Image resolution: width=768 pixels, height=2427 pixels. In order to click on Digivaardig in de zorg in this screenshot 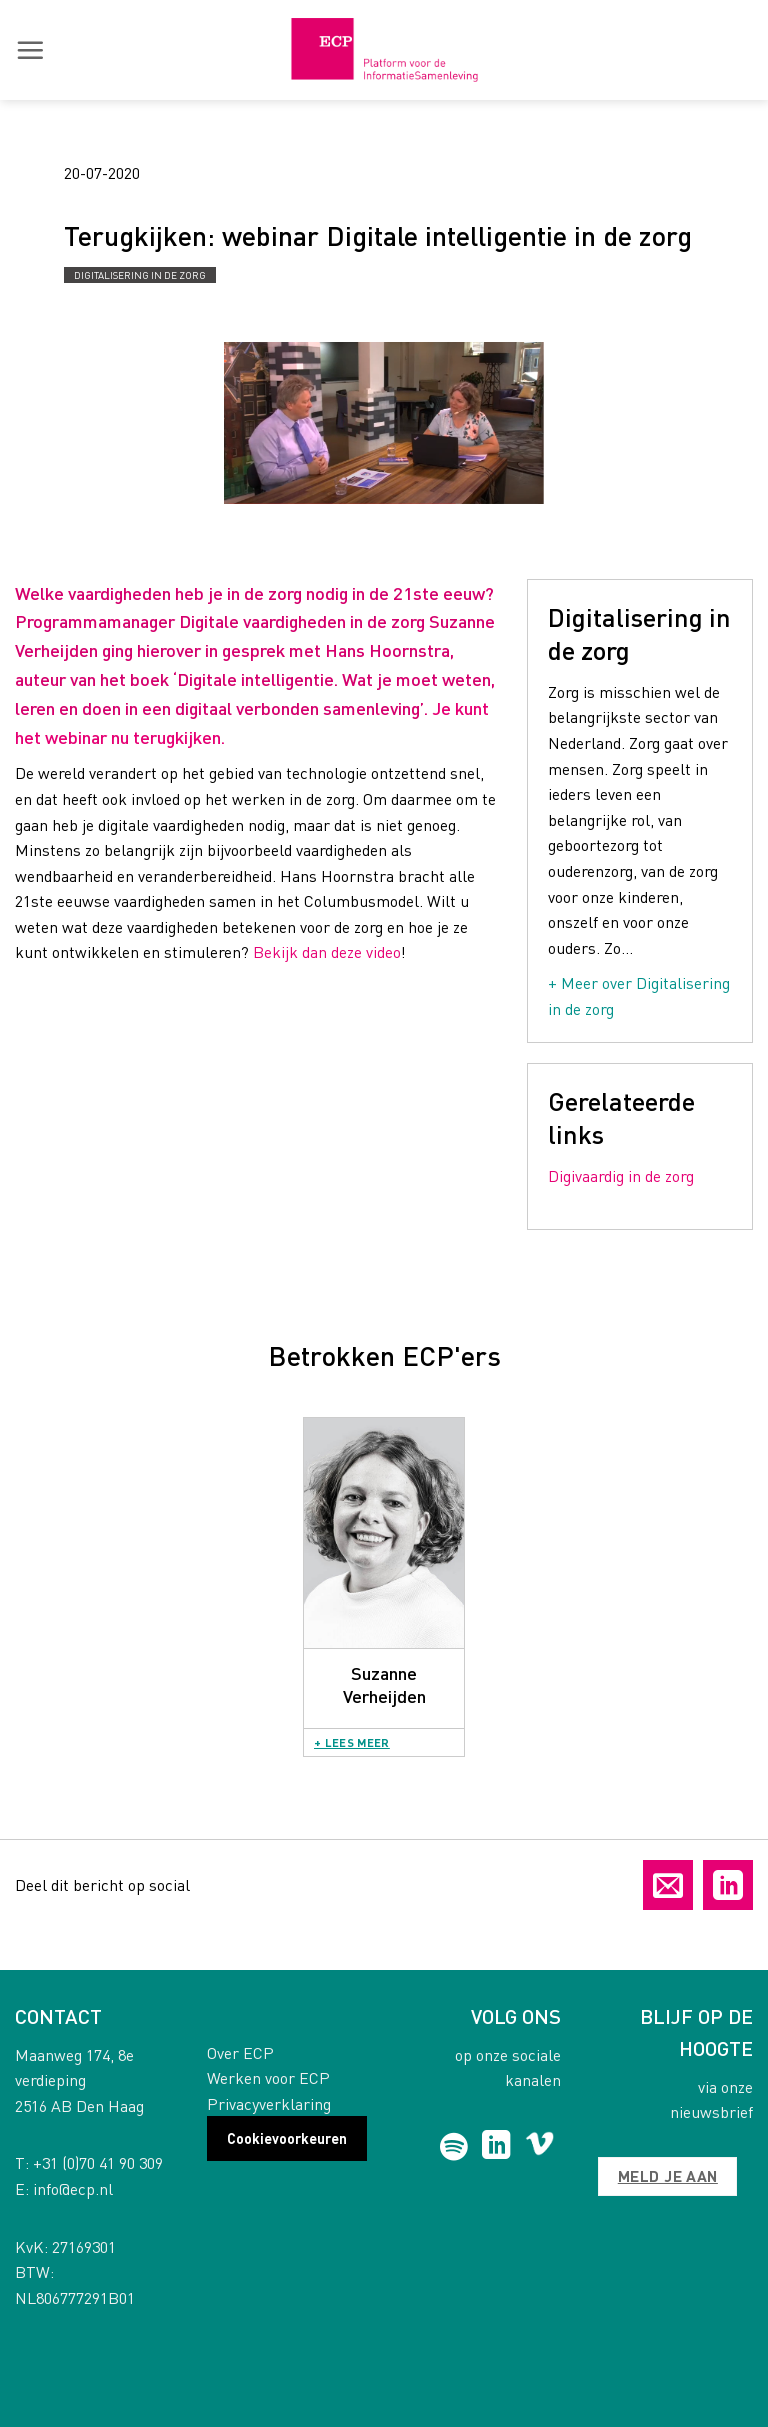, I will do `click(621, 1175)`.